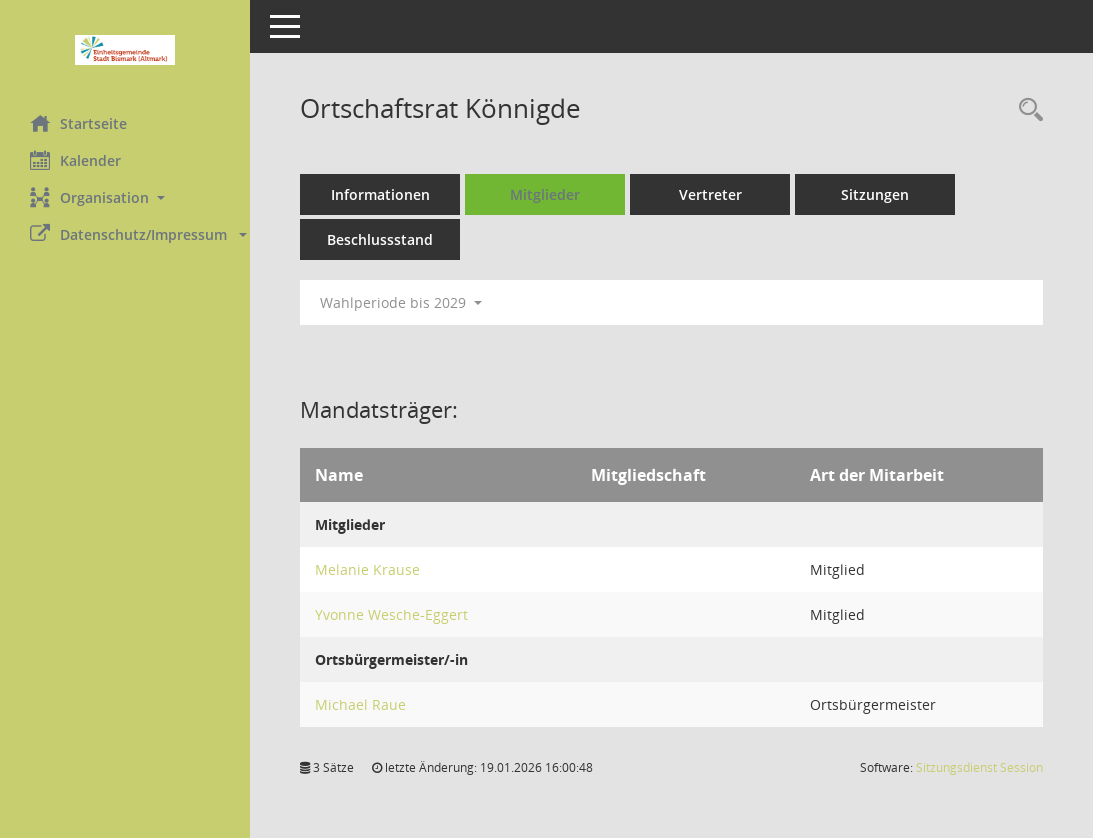 This screenshot has width=1093, height=838. I want to click on [Hier gelangen Sie zur Startseite dieser Webanwendung.], so click(125, 50).